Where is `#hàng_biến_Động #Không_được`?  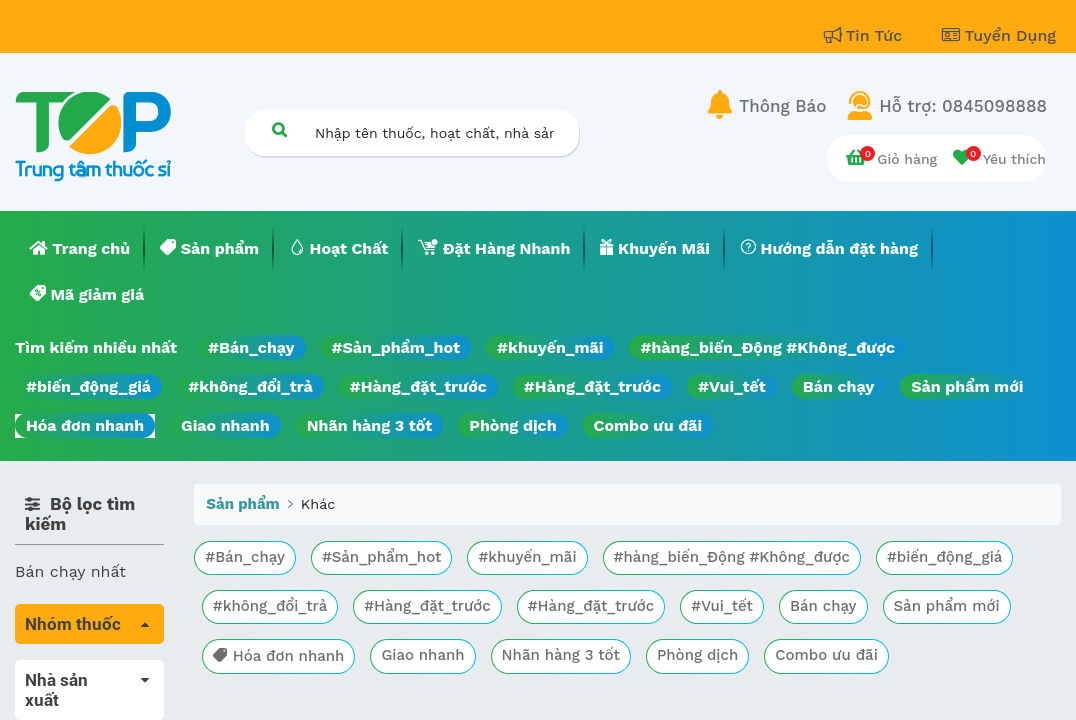 #hàng_biến_Động #Không_được is located at coordinates (767, 347).